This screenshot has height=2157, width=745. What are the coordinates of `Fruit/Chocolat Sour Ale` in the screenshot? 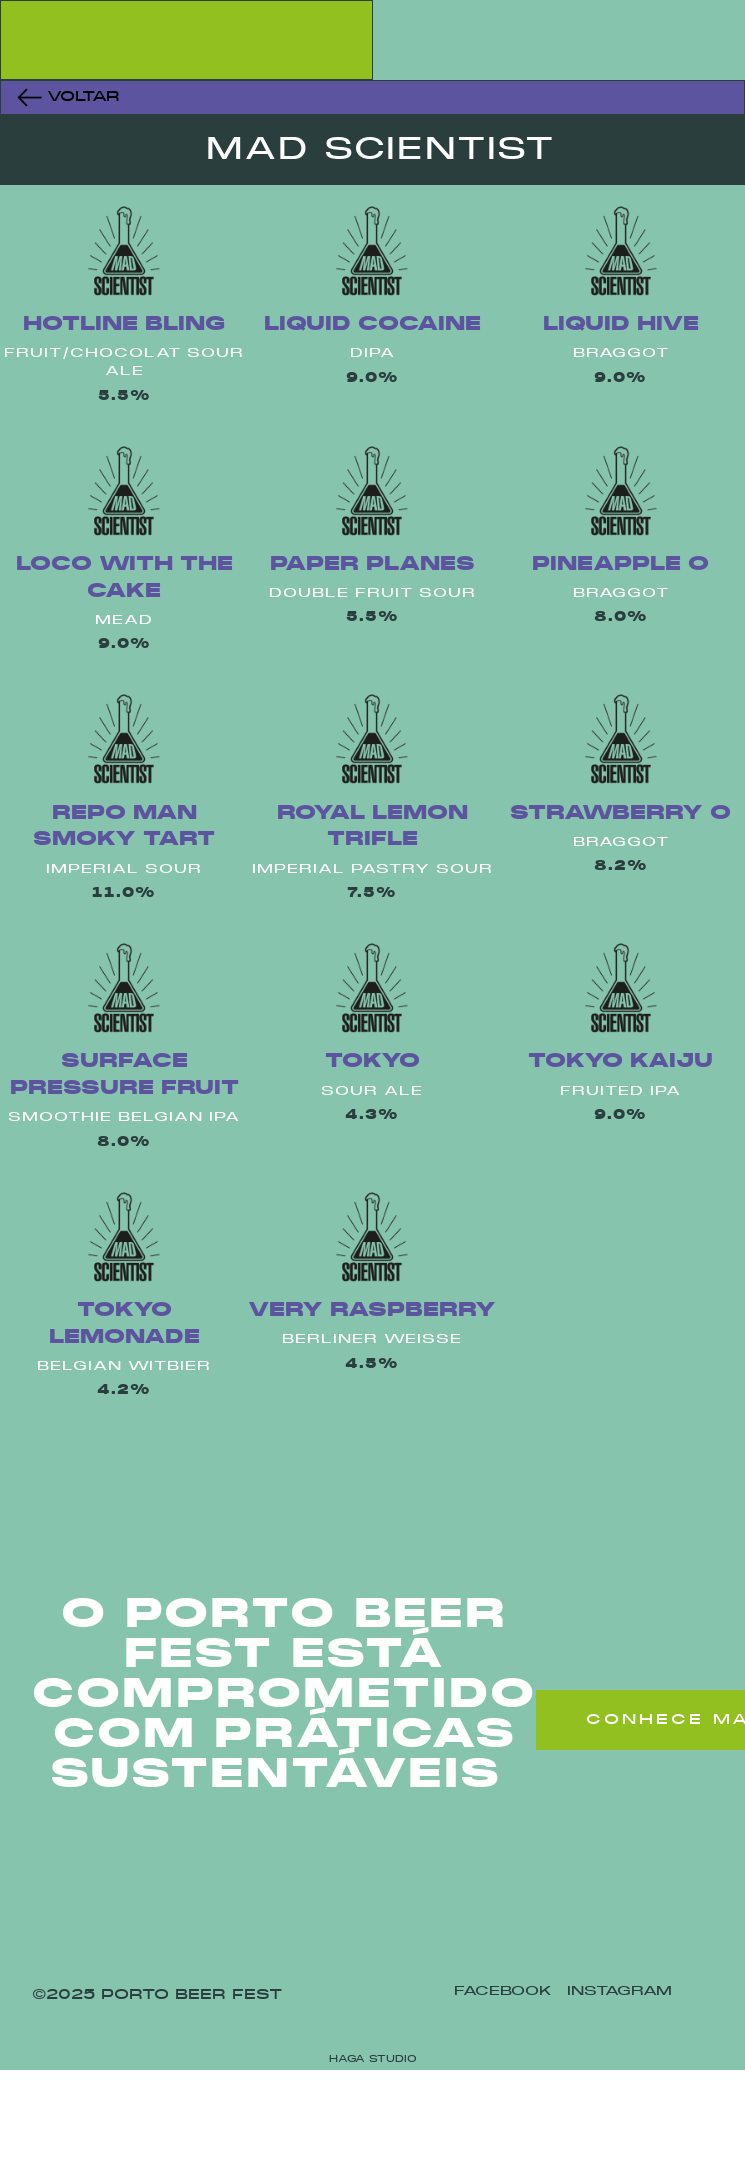 It's located at (124, 362).